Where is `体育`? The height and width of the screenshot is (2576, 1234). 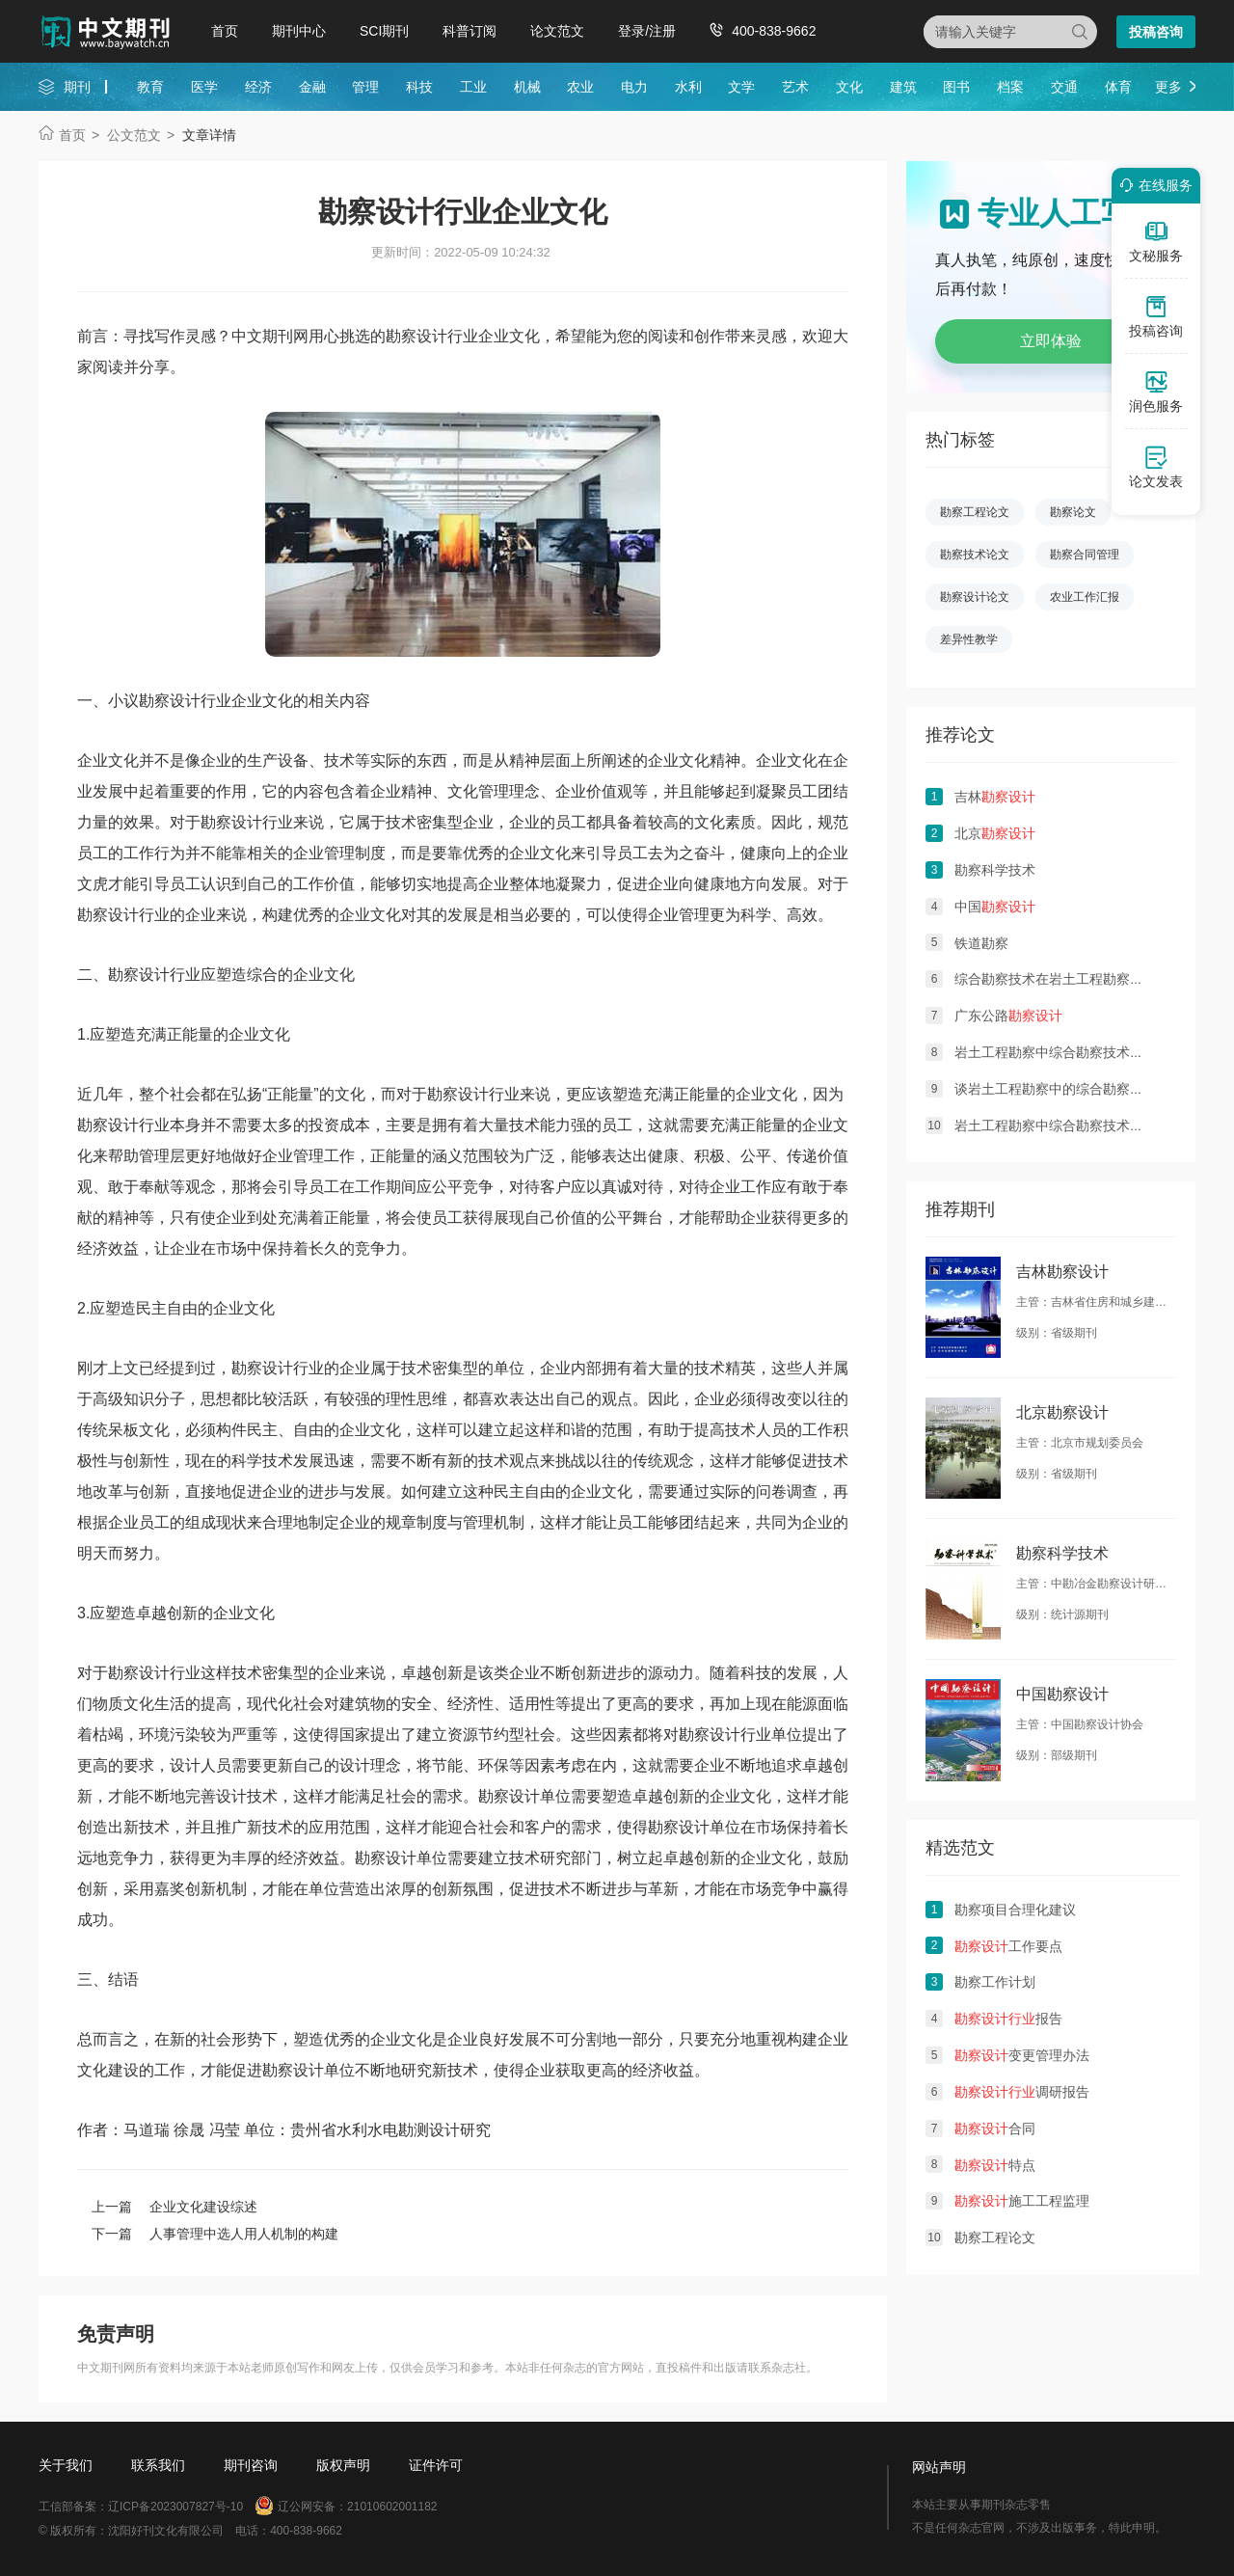 体育 is located at coordinates (1118, 87).